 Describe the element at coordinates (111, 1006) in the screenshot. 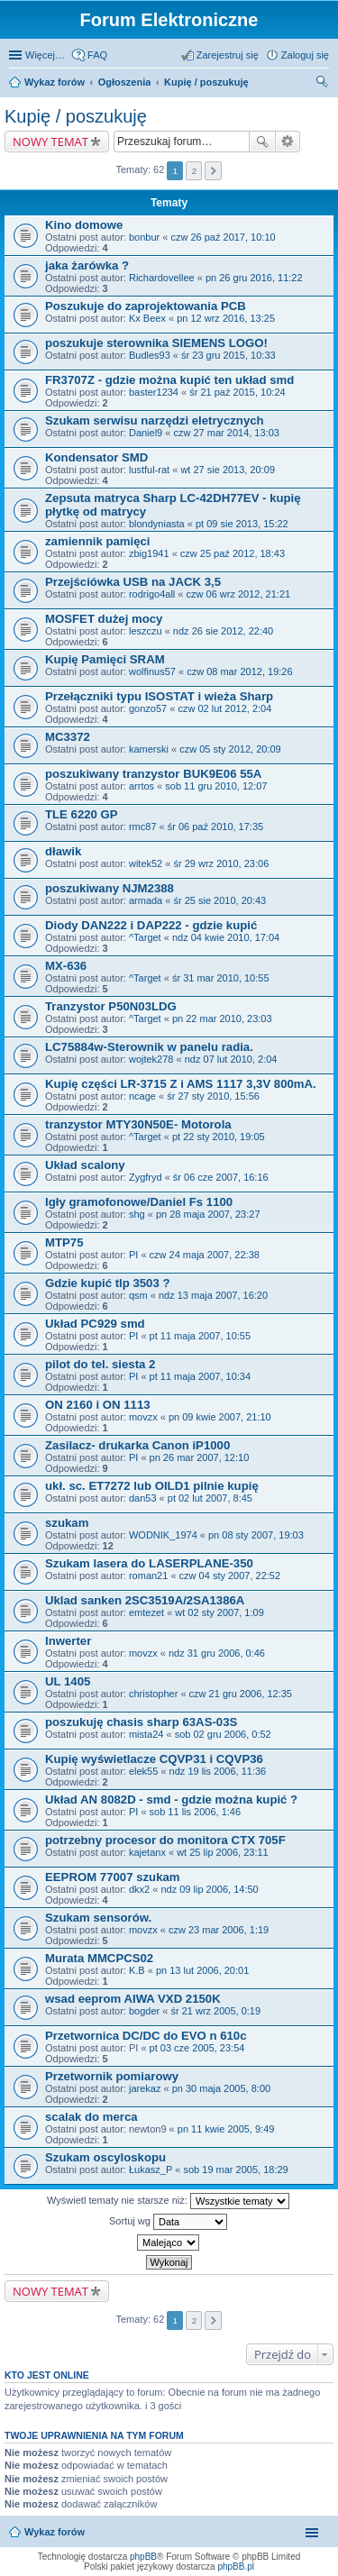

I see `Tranzystor P50N03LDG` at that location.